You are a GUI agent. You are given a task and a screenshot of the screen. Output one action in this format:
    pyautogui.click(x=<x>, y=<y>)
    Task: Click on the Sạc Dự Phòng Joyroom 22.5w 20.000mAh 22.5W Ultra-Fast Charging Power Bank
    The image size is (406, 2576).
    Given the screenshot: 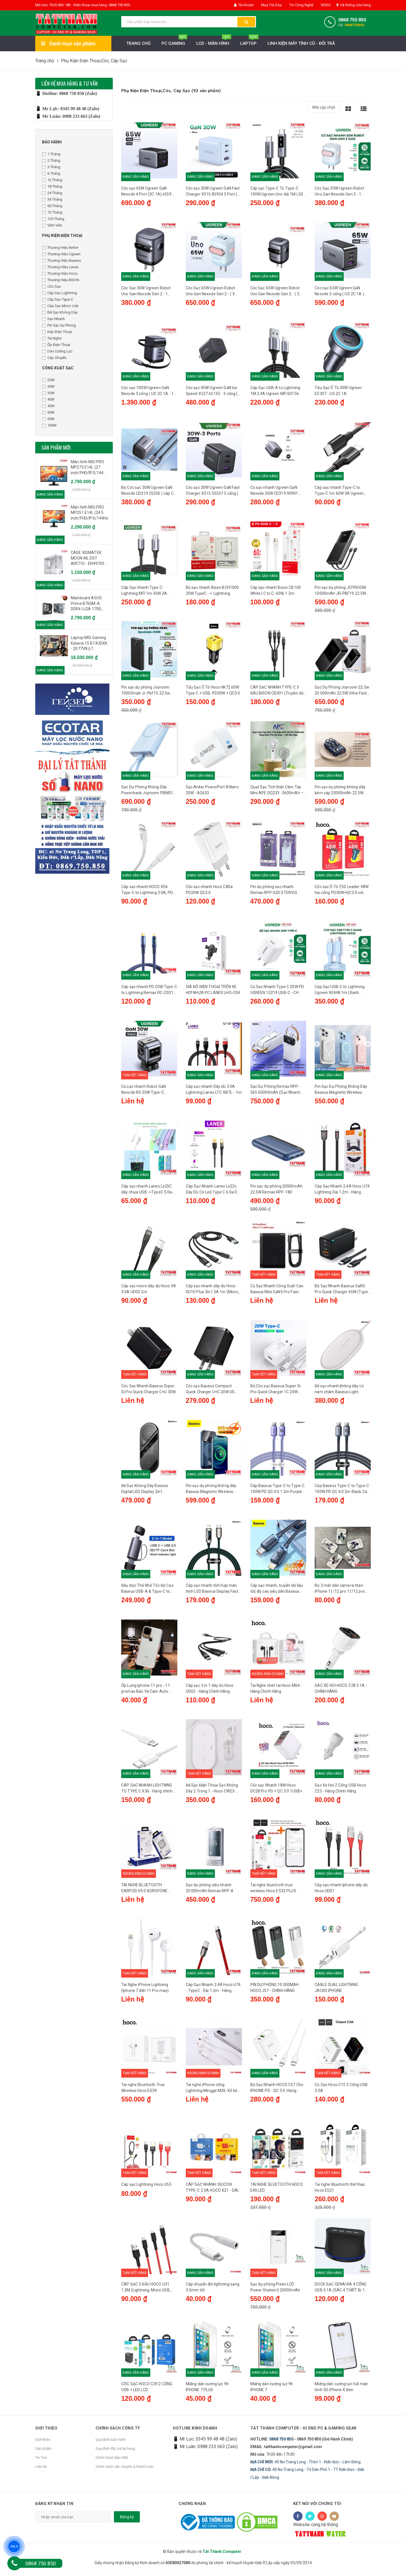 What is the action you would take?
    pyautogui.click(x=342, y=691)
    